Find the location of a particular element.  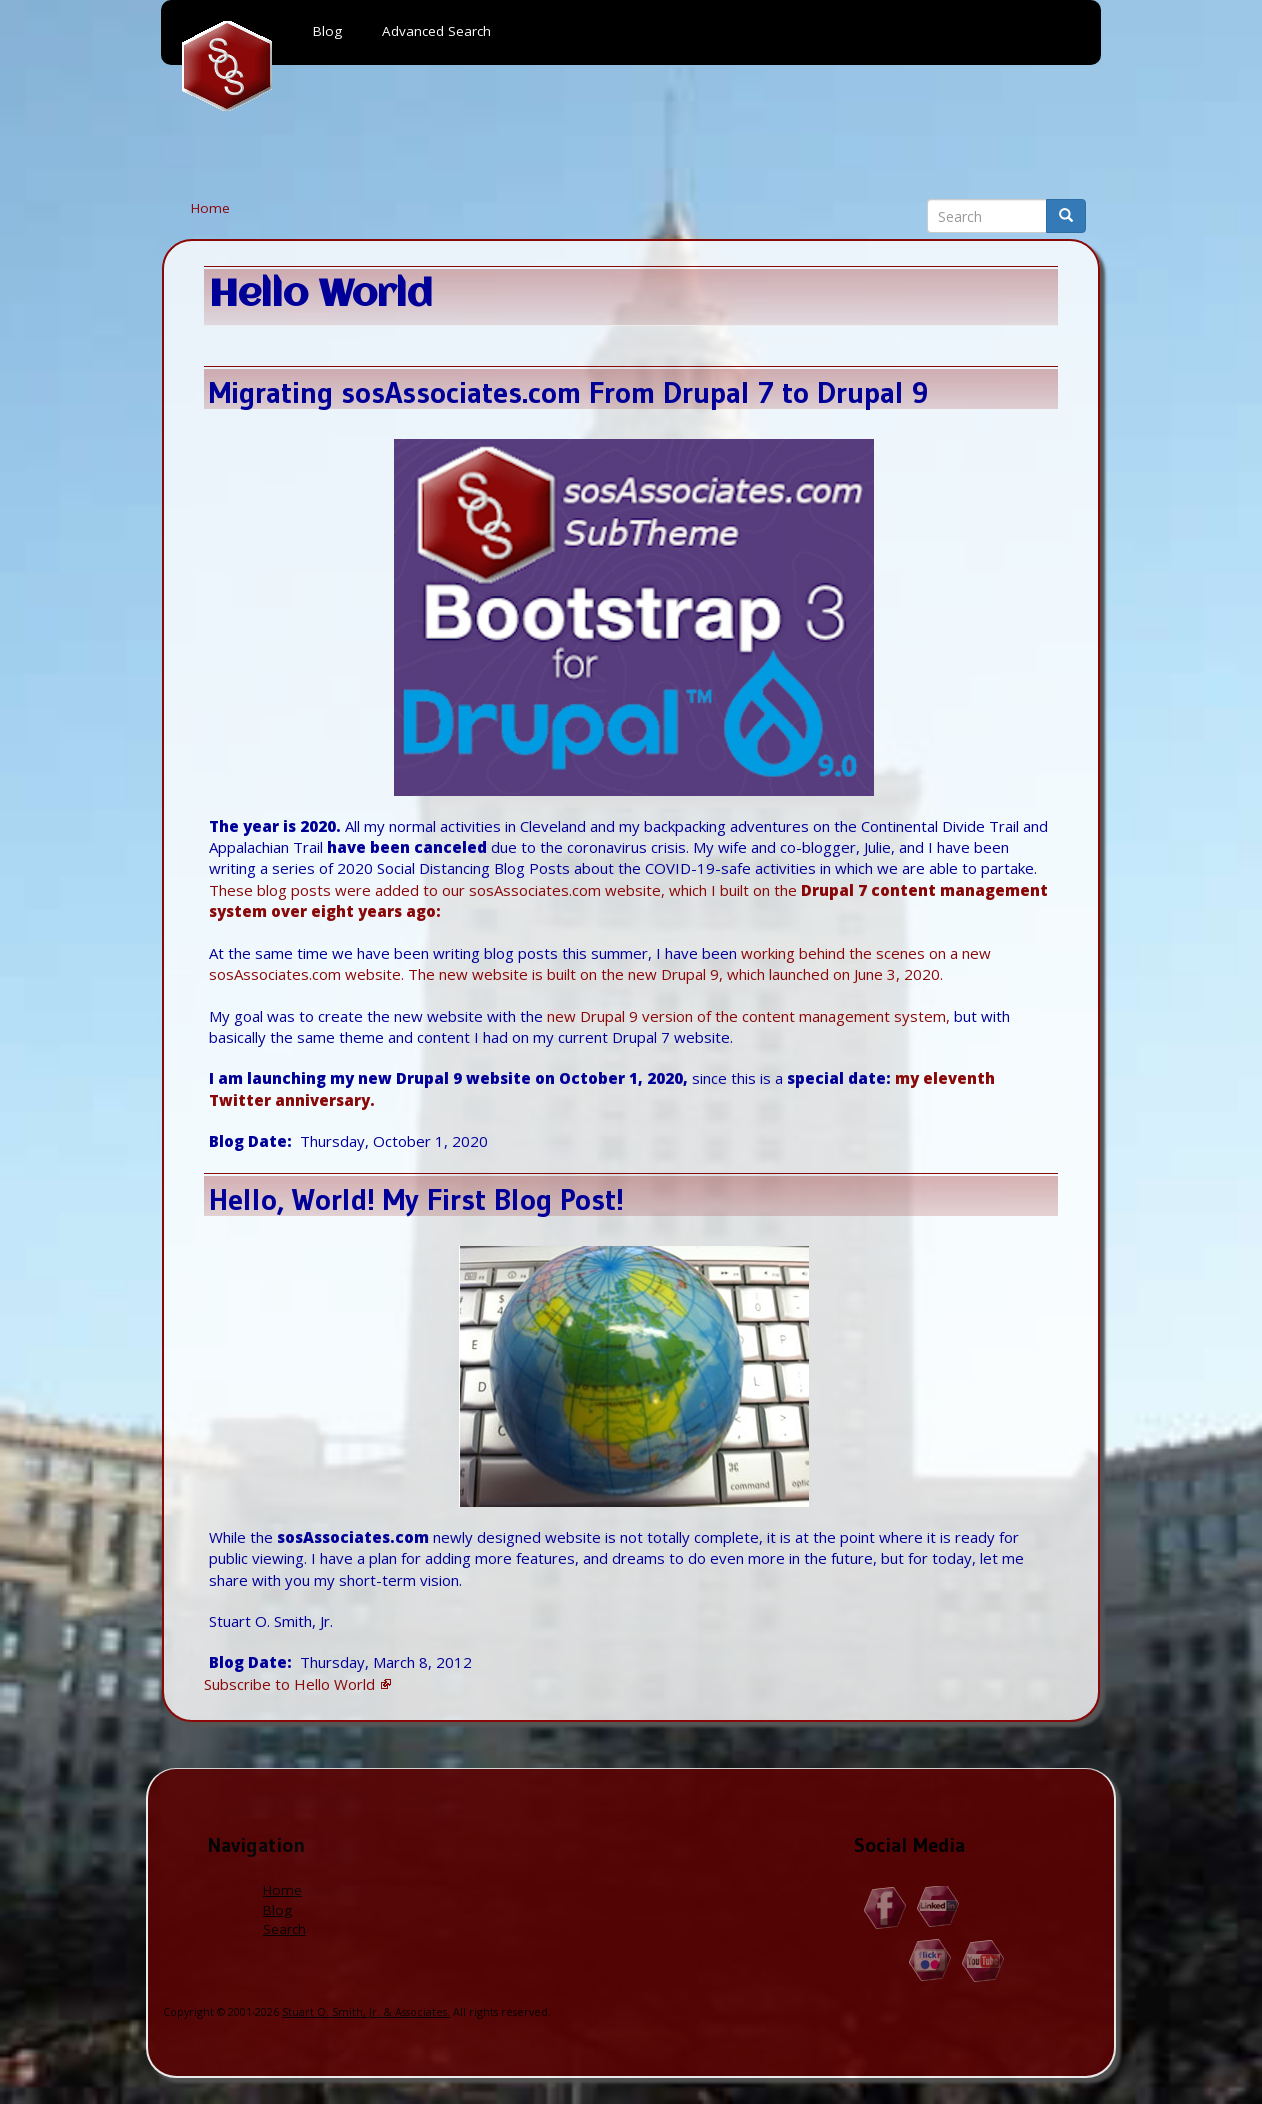

YouTube.com is located at coordinates (983, 1960).